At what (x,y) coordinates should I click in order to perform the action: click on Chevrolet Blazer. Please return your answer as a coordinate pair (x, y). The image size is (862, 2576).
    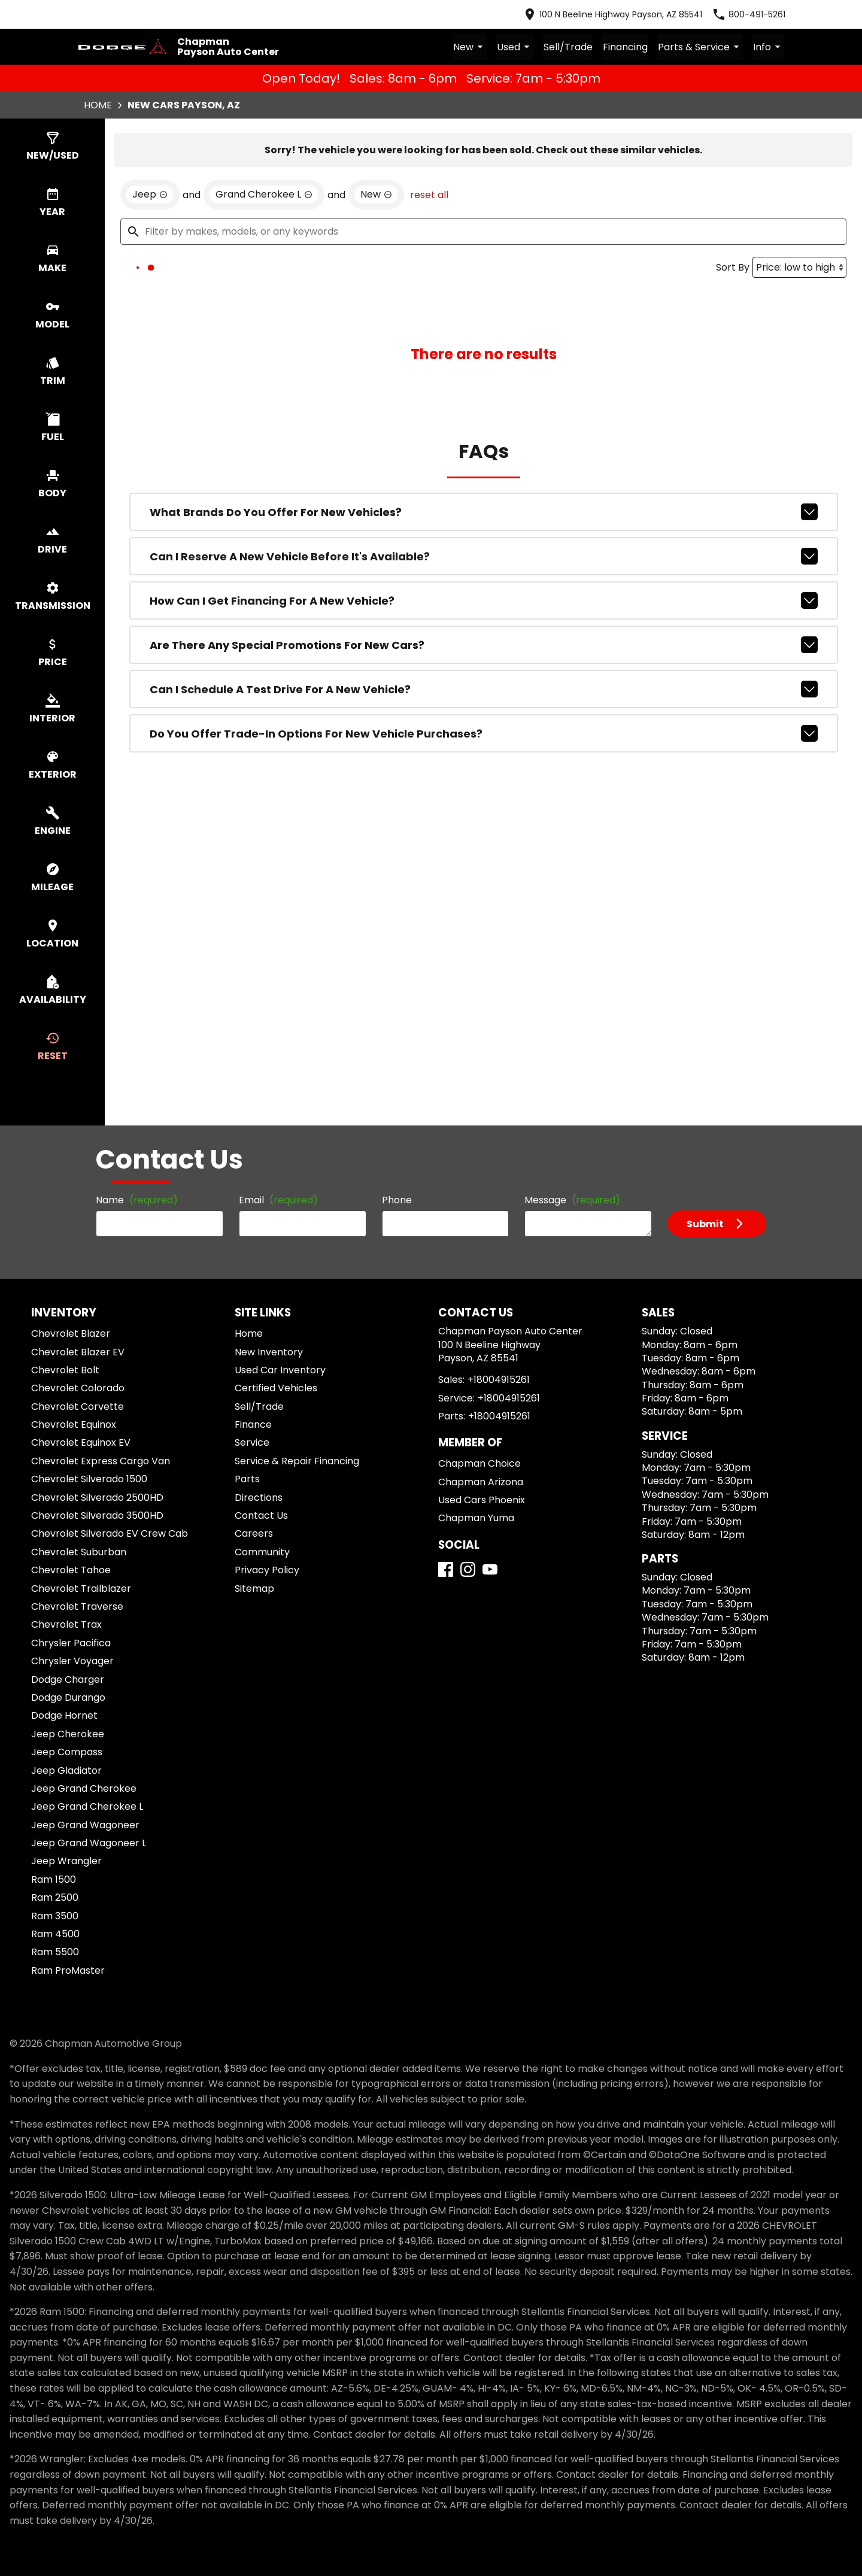
    Looking at the image, I should click on (70, 1333).